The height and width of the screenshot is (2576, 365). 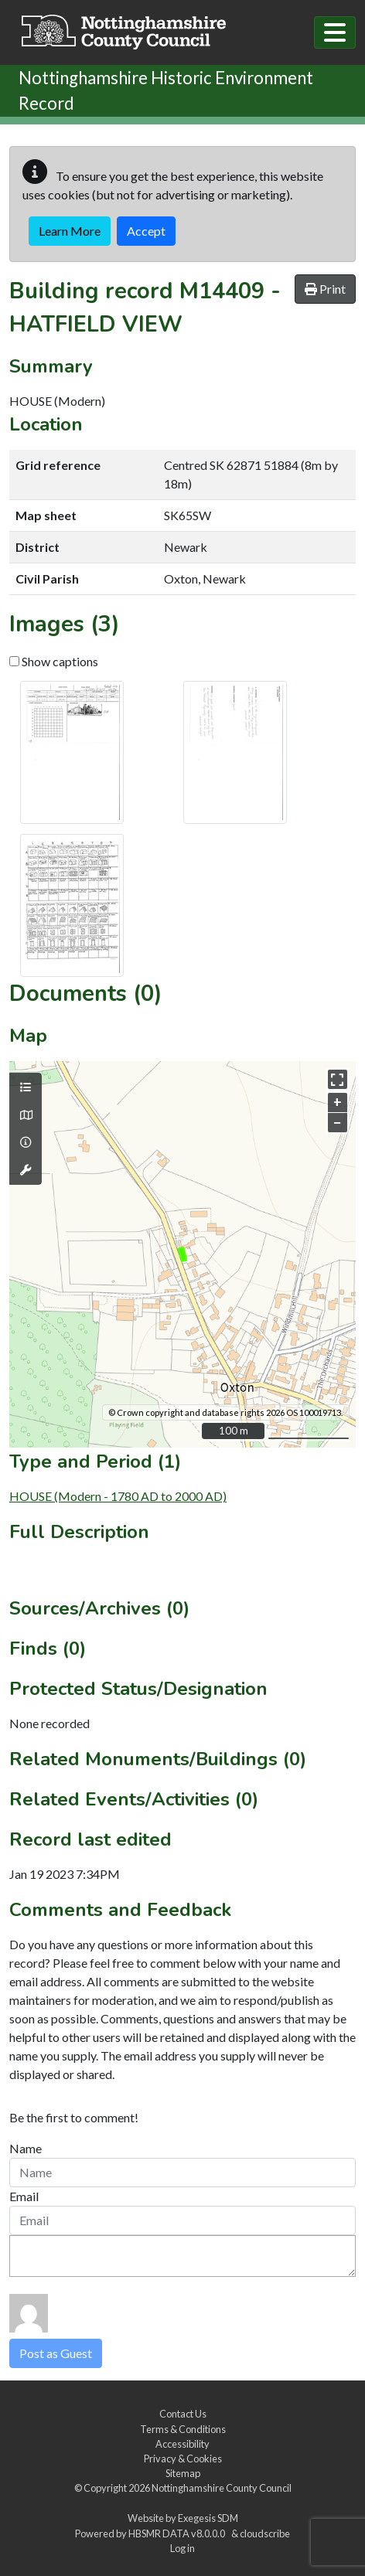 I want to click on Show captions, so click(x=53, y=661).